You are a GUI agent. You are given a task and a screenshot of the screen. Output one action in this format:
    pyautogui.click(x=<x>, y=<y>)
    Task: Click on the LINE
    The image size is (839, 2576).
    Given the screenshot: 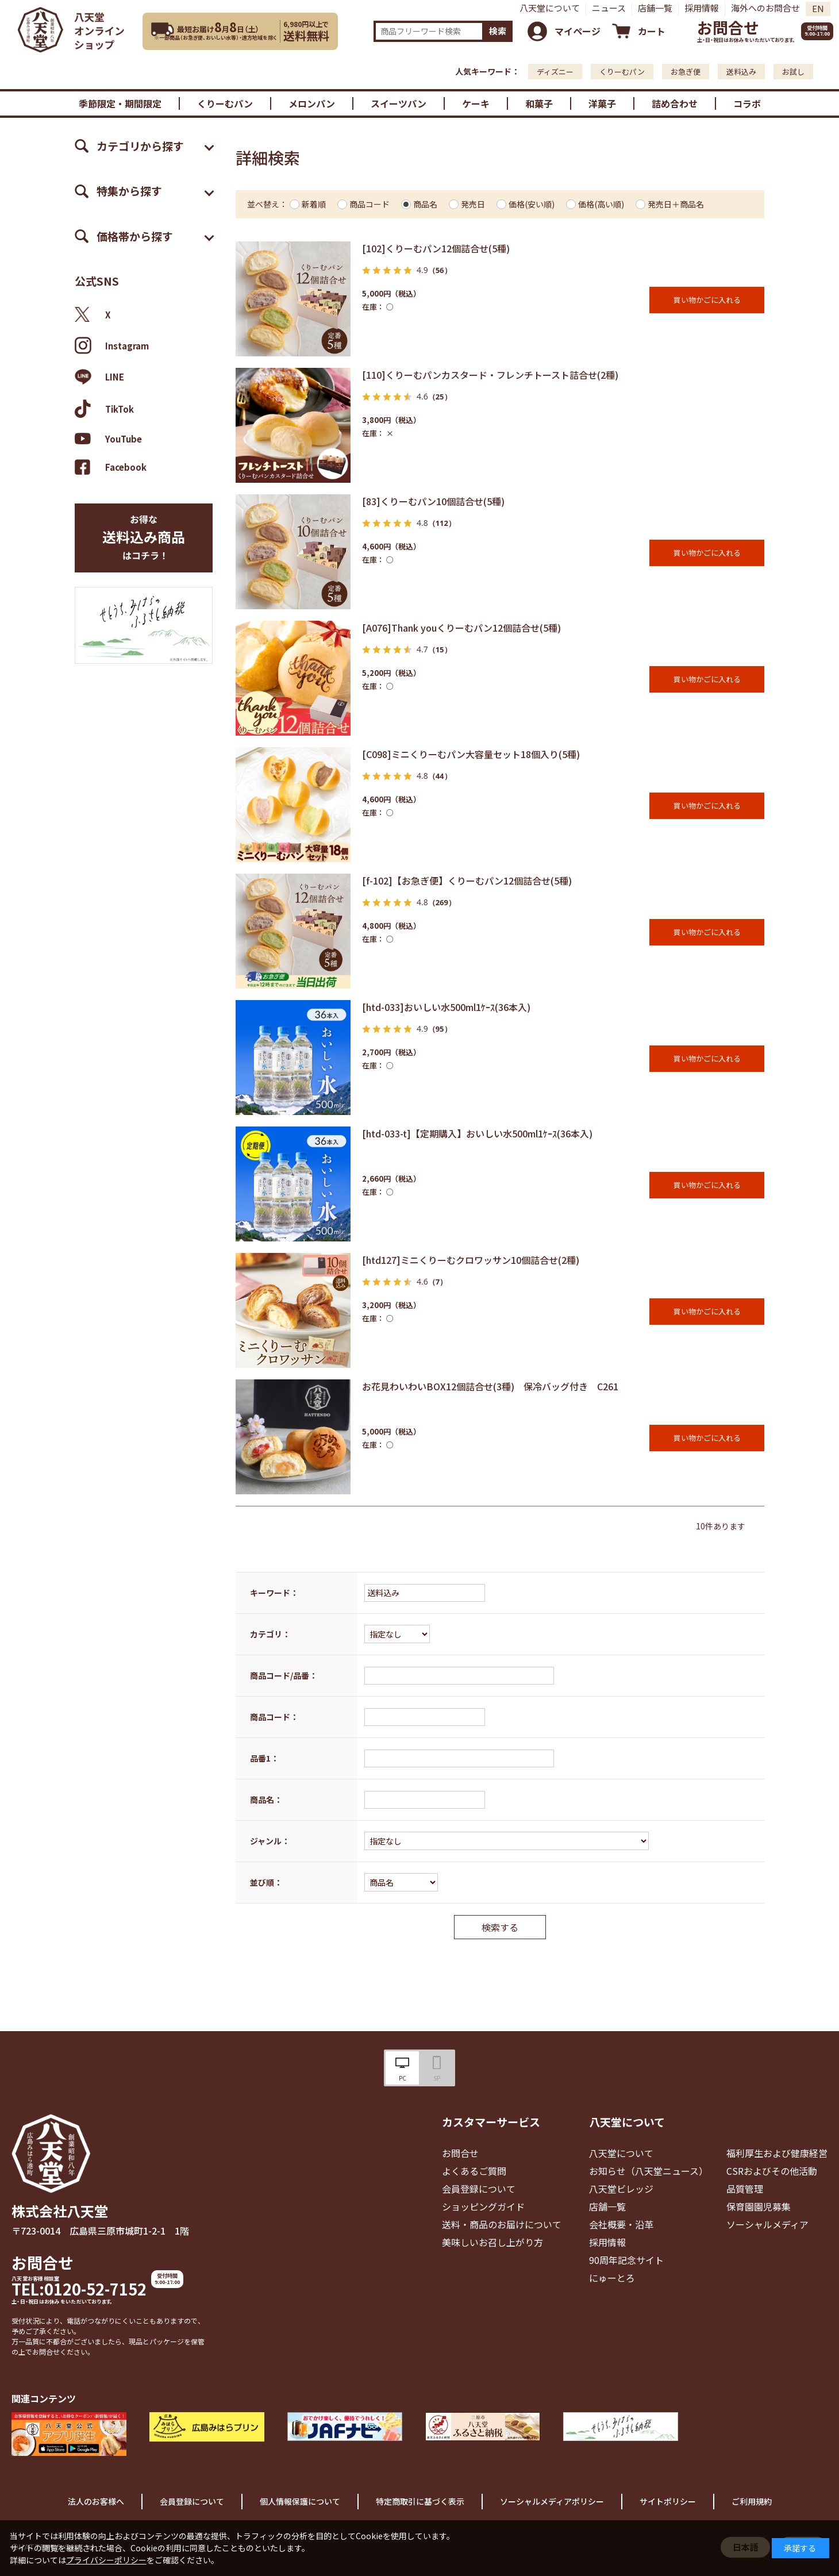 What is the action you would take?
    pyautogui.click(x=99, y=377)
    